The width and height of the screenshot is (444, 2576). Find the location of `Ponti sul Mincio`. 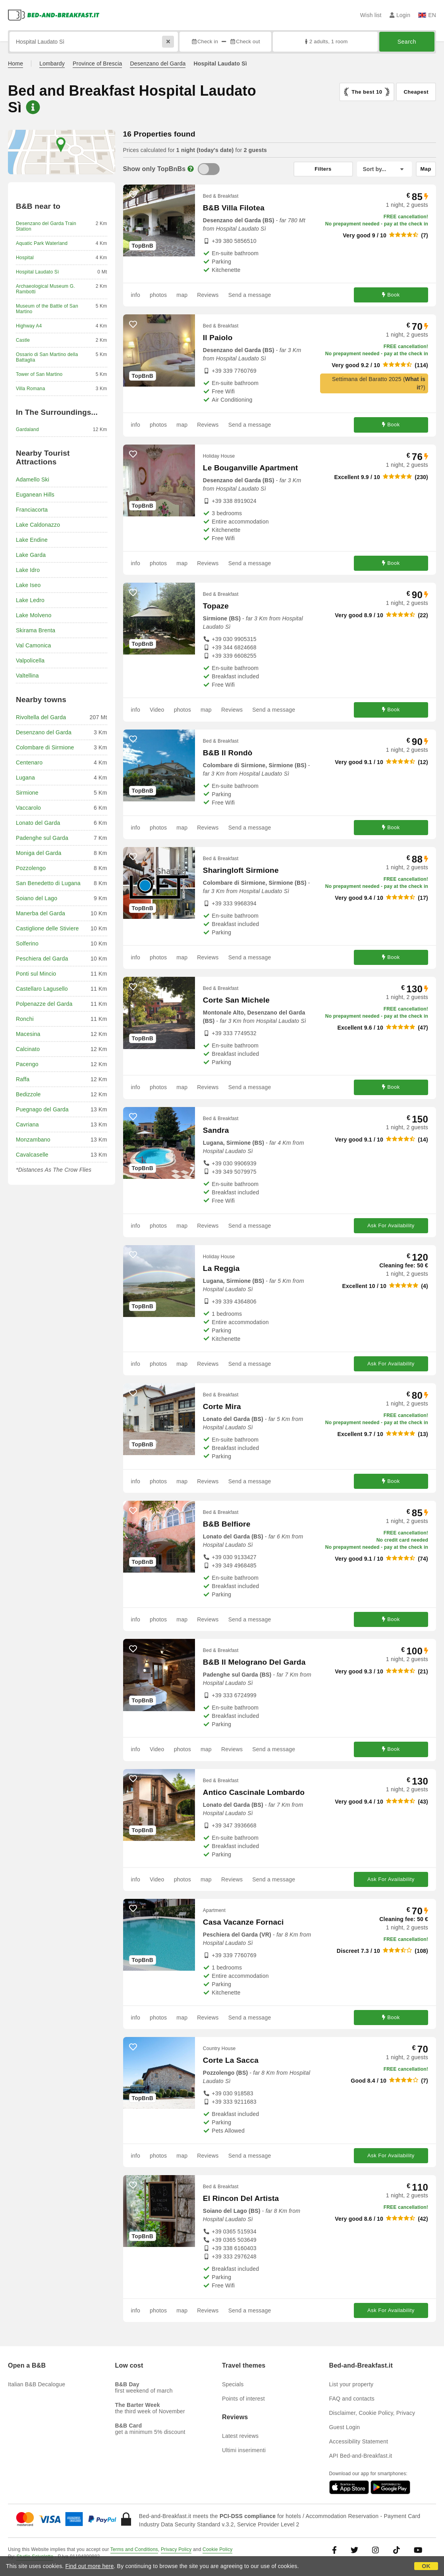

Ponti sul Mincio is located at coordinates (36, 973).